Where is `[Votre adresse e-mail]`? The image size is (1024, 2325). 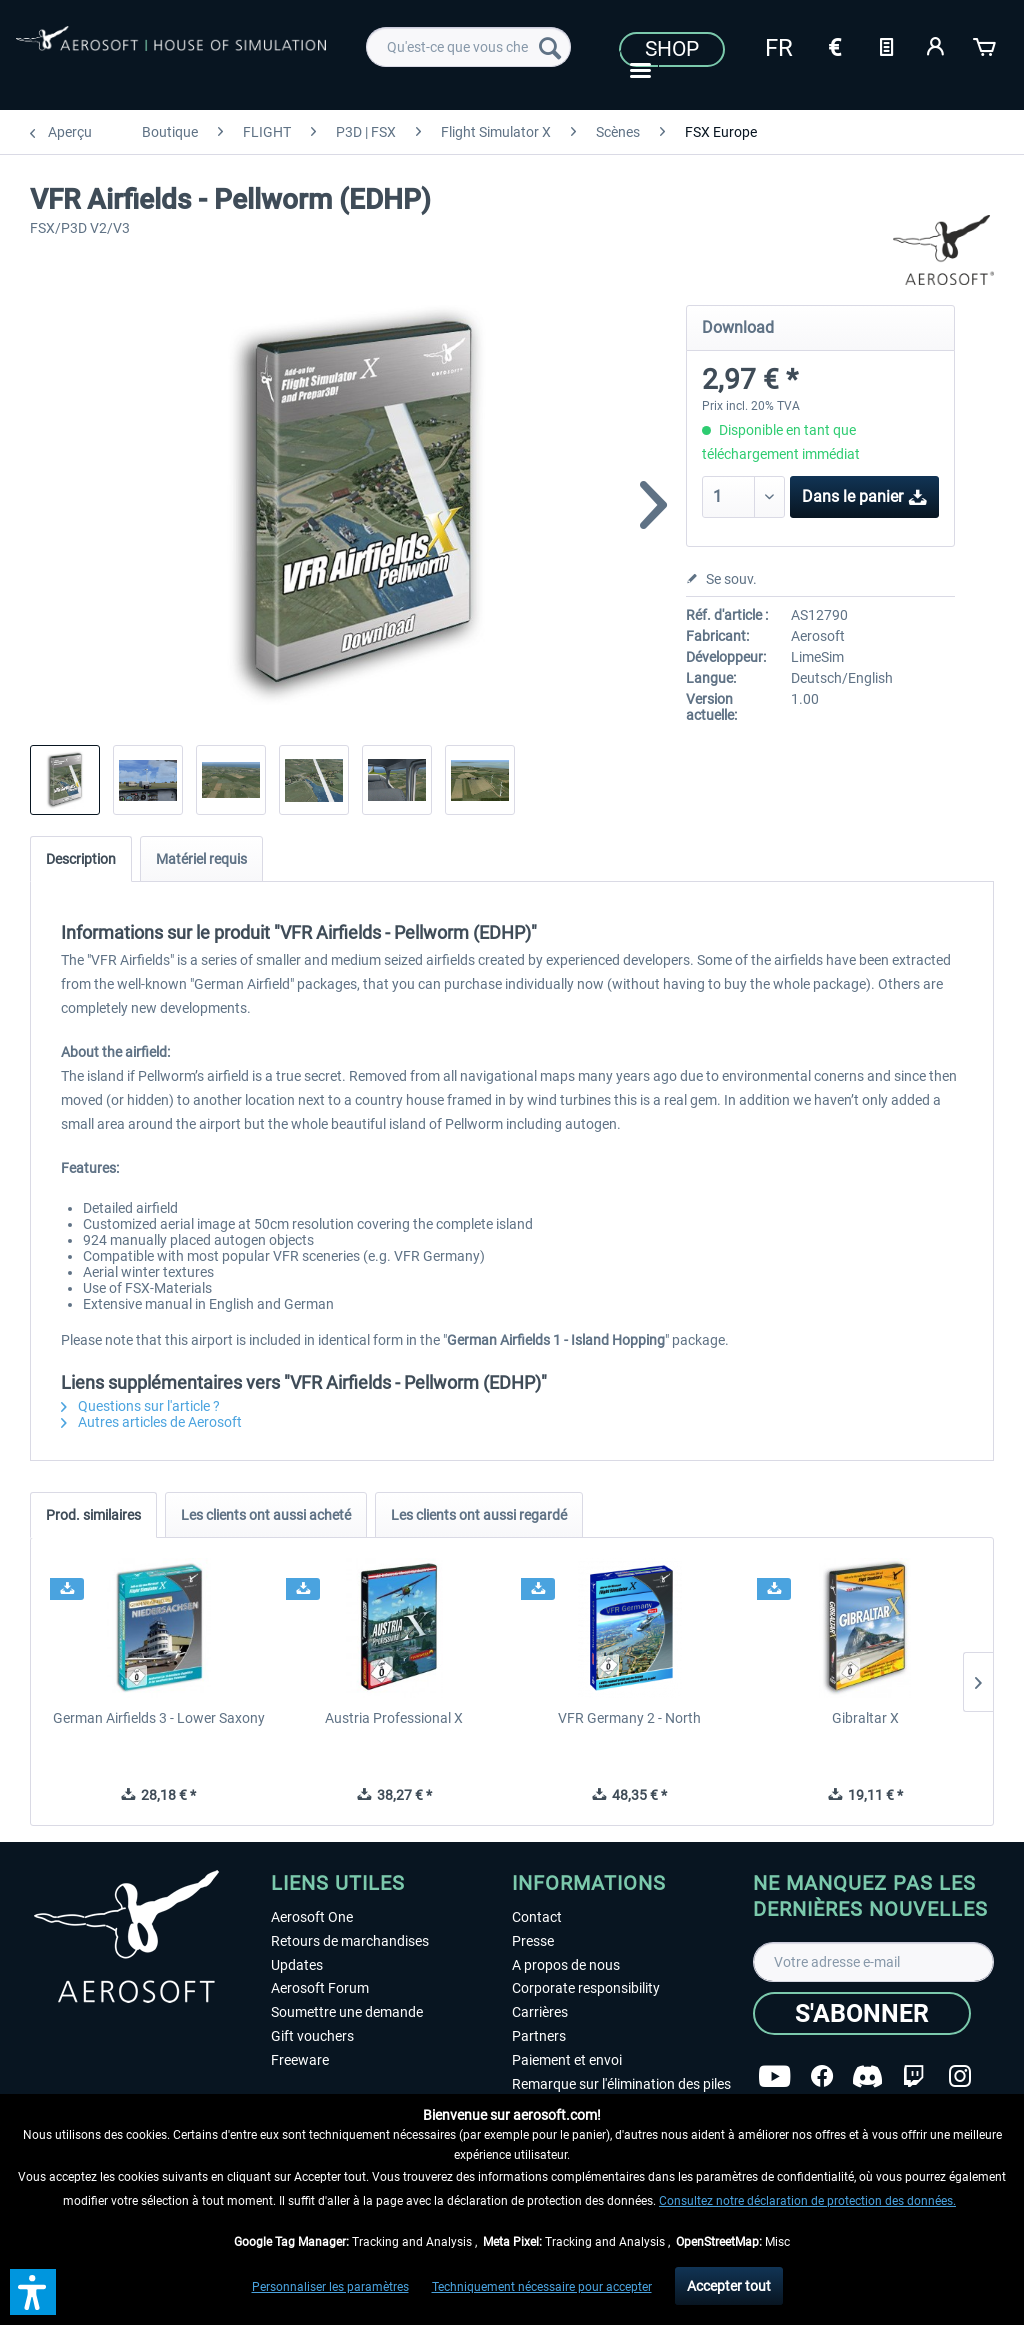 [Votre adresse e-mail] is located at coordinates (873, 1962).